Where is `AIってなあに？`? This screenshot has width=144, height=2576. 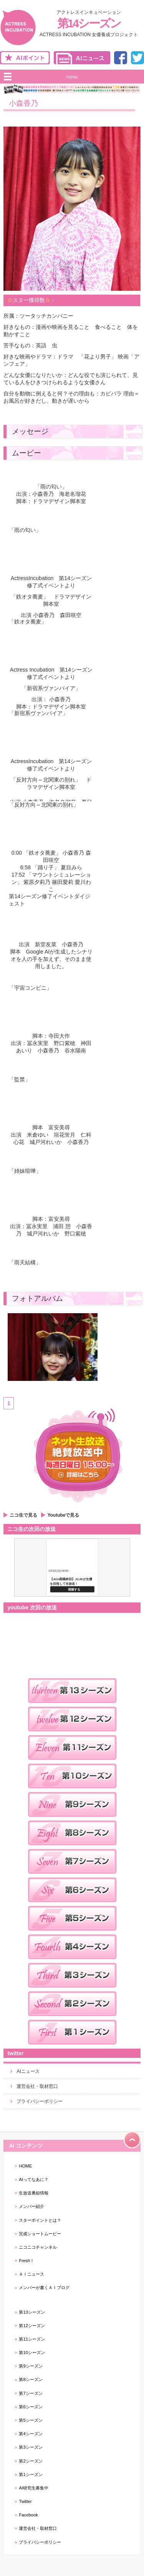
AIってなあに？ is located at coordinates (33, 2179).